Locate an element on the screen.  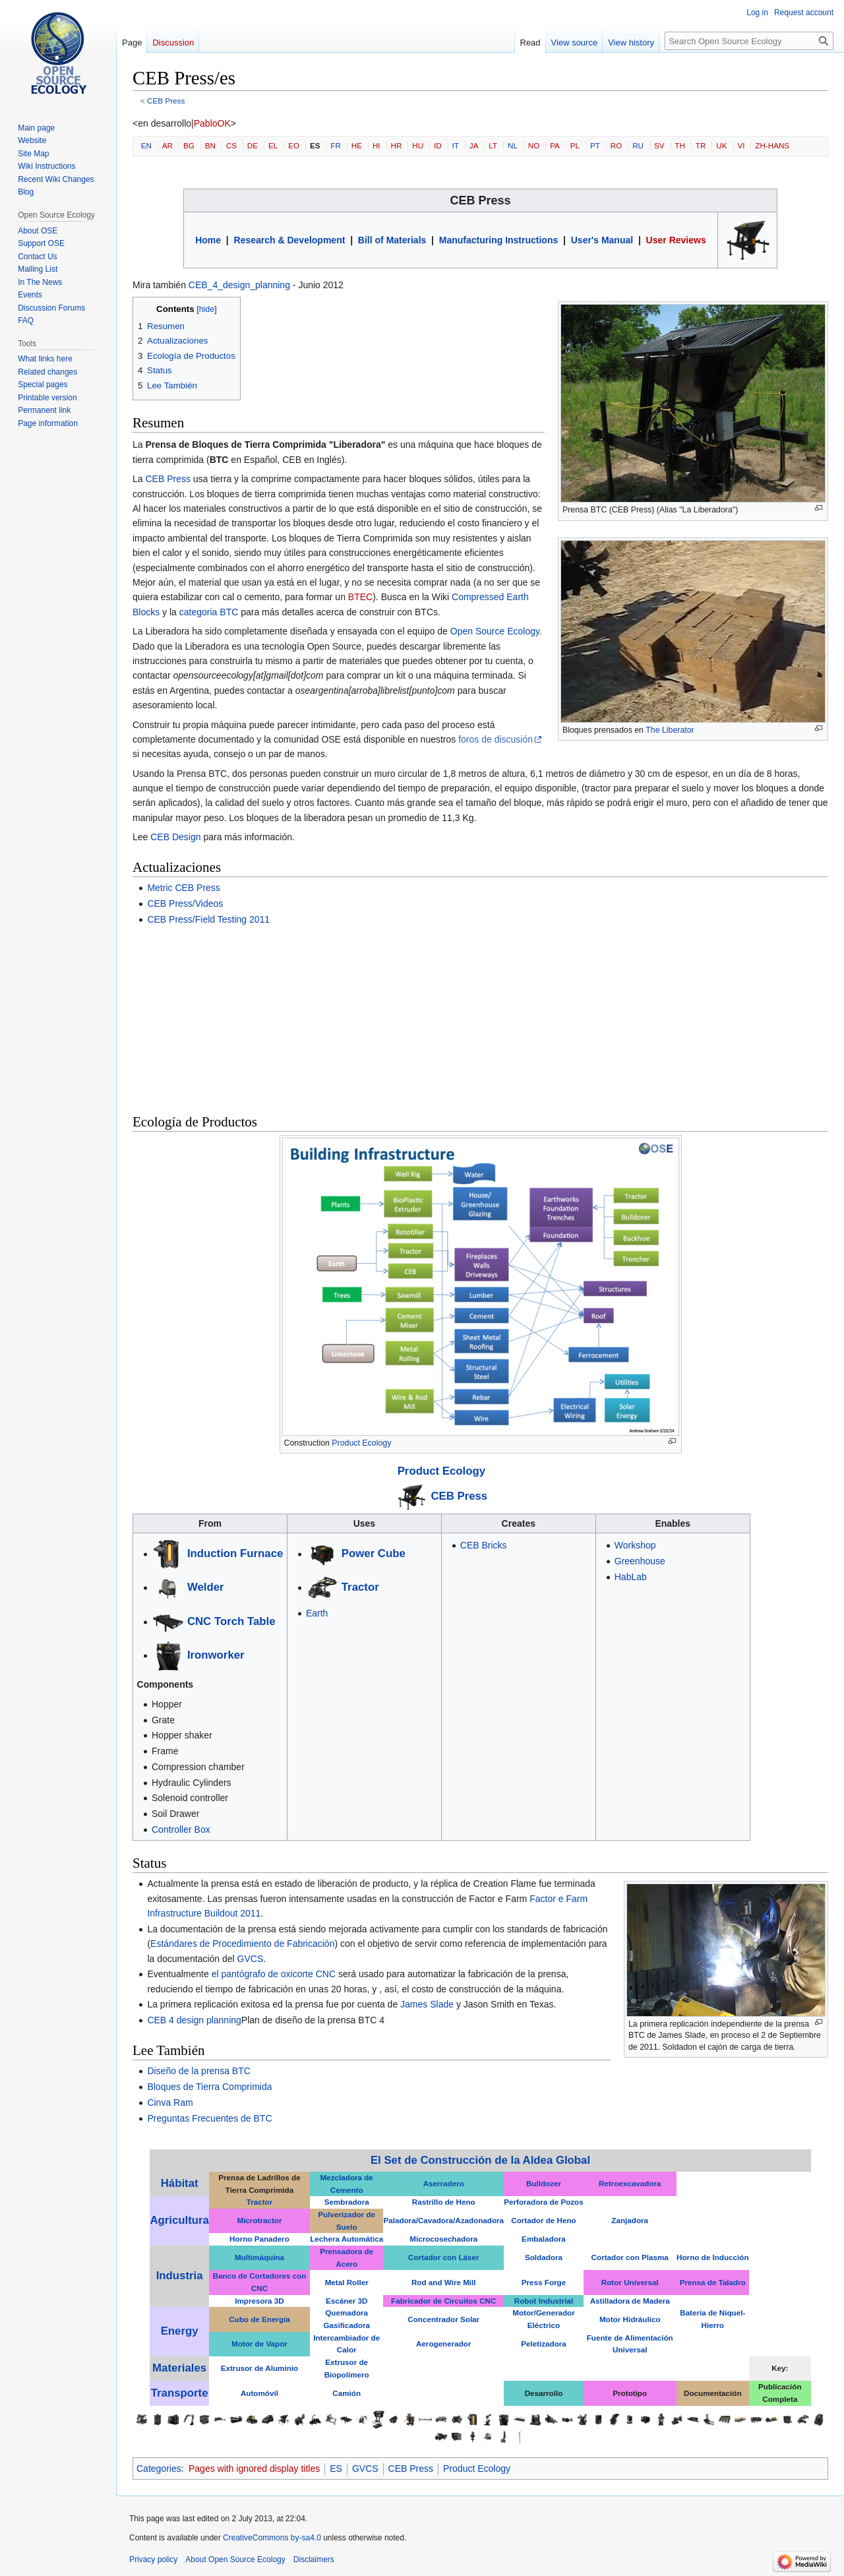
Aerogenerador is located at coordinates (443, 2343).